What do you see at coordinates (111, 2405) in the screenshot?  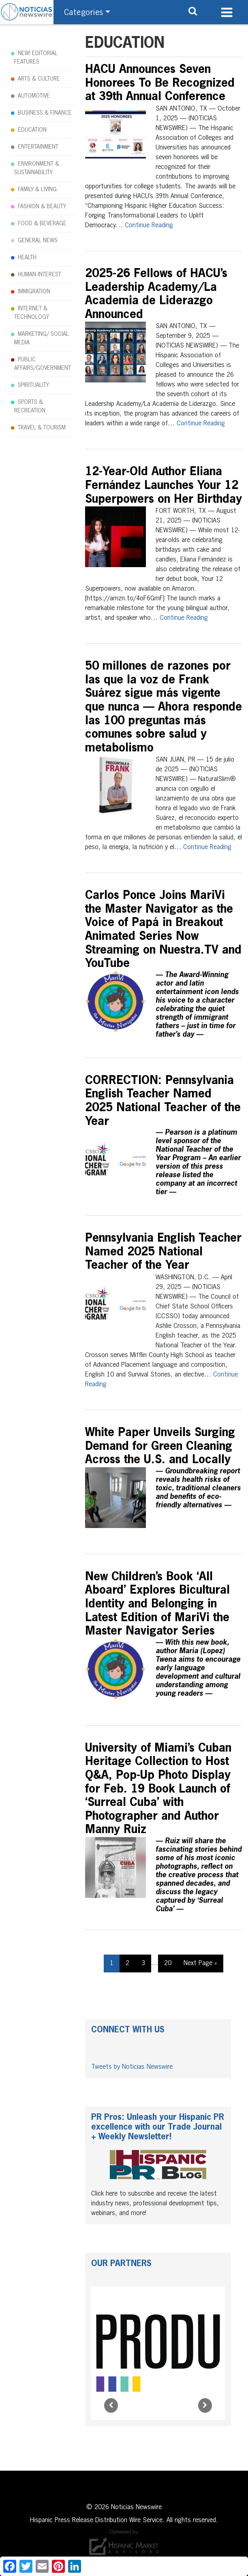 I see `[Prev]` at bounding box center [111, 2405].